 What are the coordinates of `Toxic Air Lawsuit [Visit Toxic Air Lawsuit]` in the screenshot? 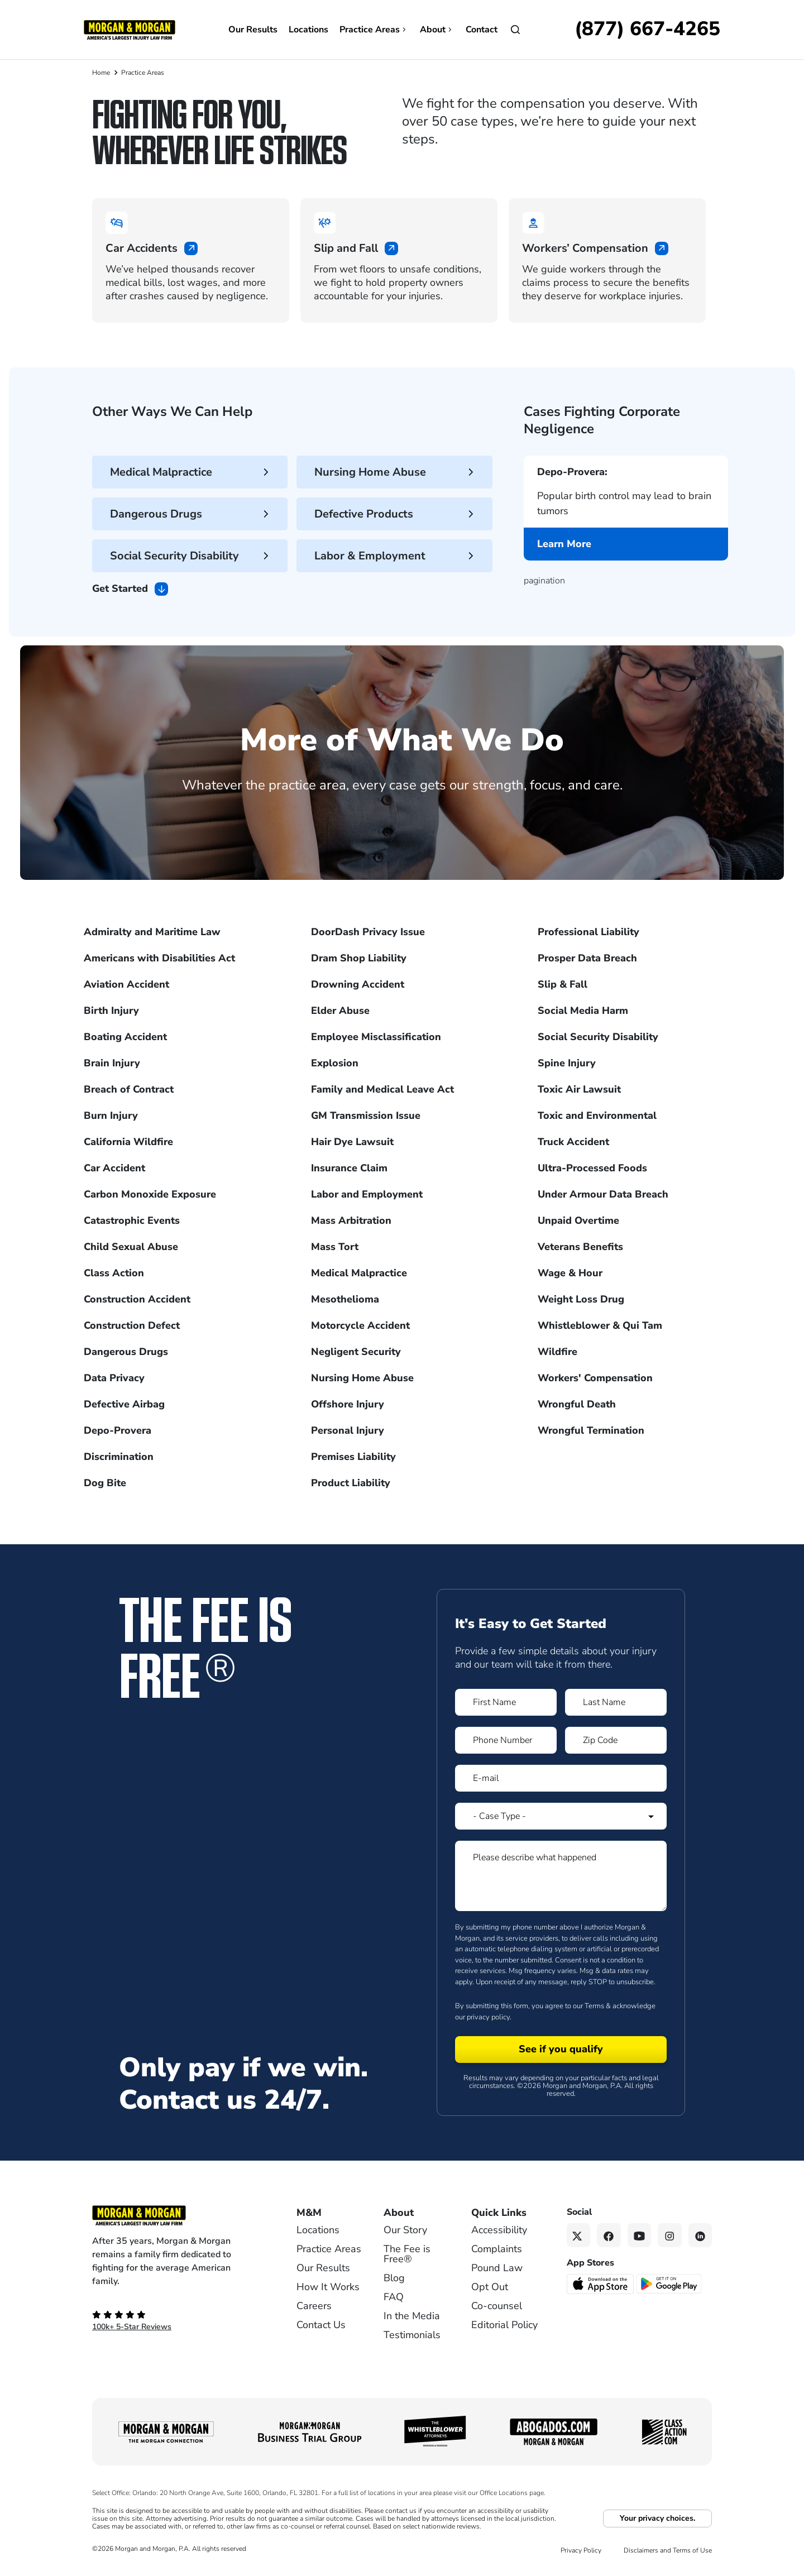 It's located at (579, 1089).